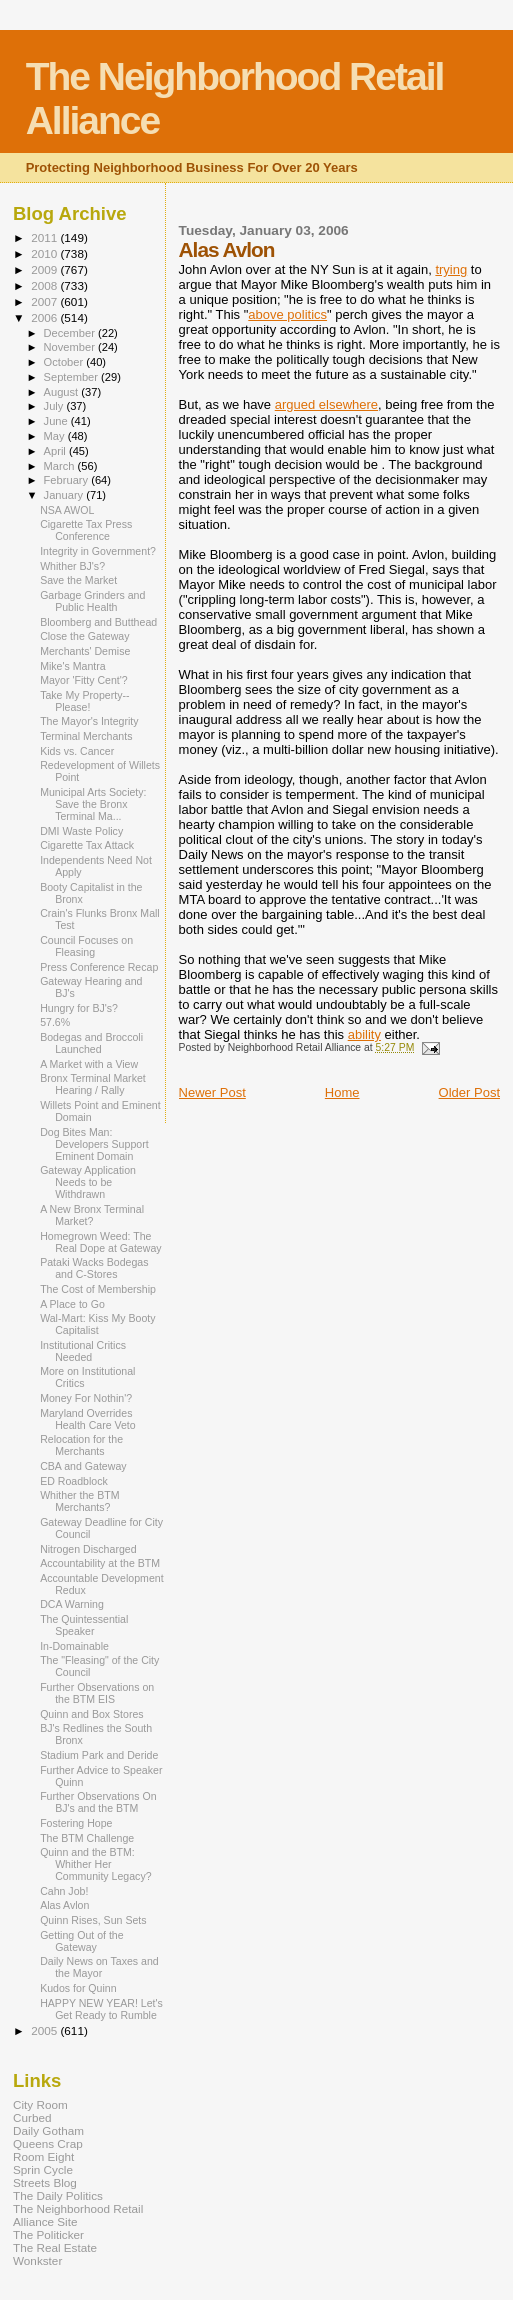 Image resolution: width=513 pixels, height=2300 pixels. I want to click on CBA and Gateway, so click(83, 1466).